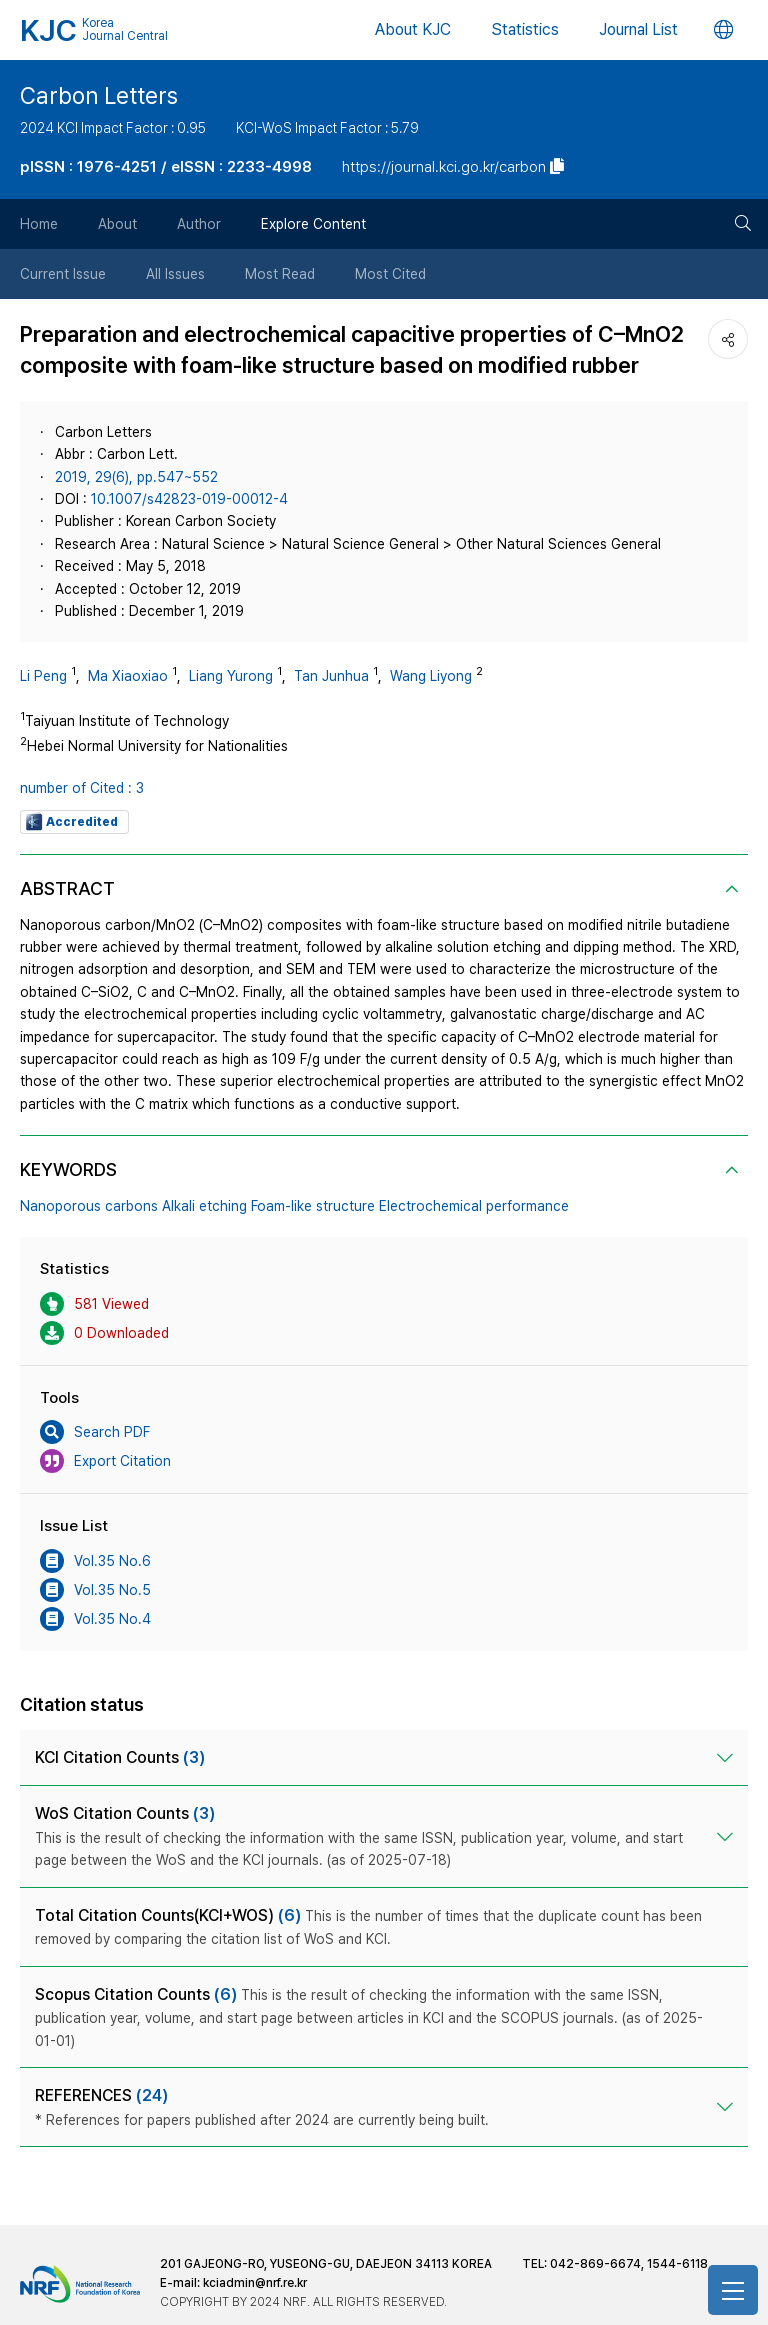 The image size is (768, 2325). What do you see at coordinates (413, 29) in the screenshot?
I see `About KJC` at bounding box center [413, 29].